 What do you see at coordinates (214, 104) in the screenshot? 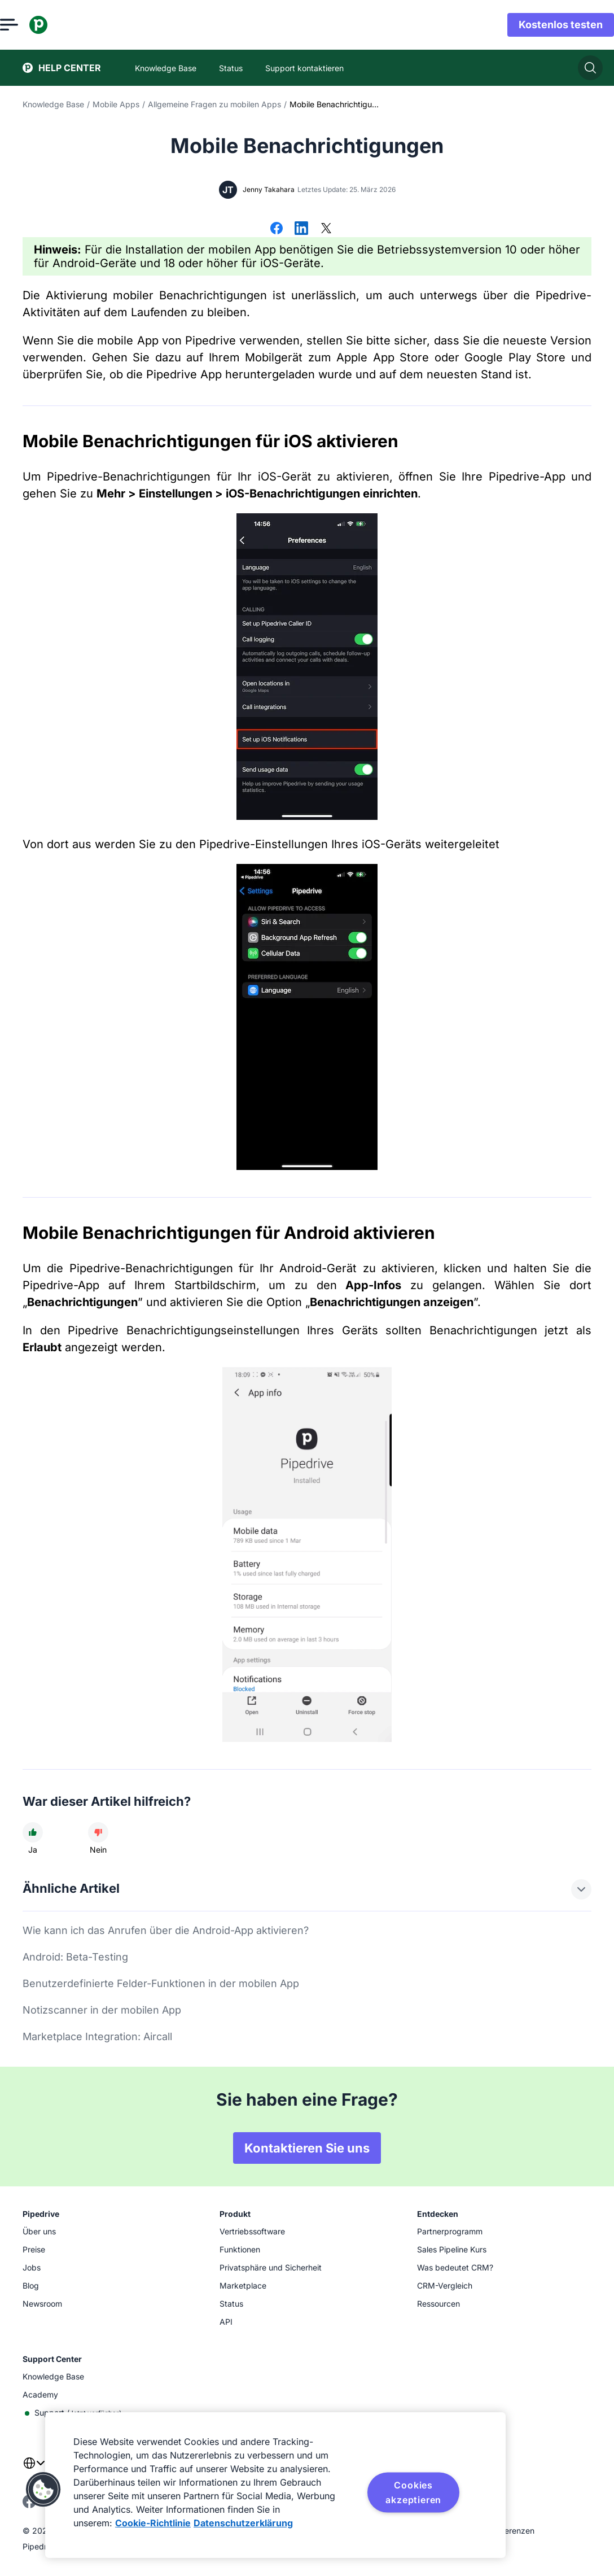
I see `Allgemeine Fragen zu mobilen Apps` at bounding box center [214, 104].